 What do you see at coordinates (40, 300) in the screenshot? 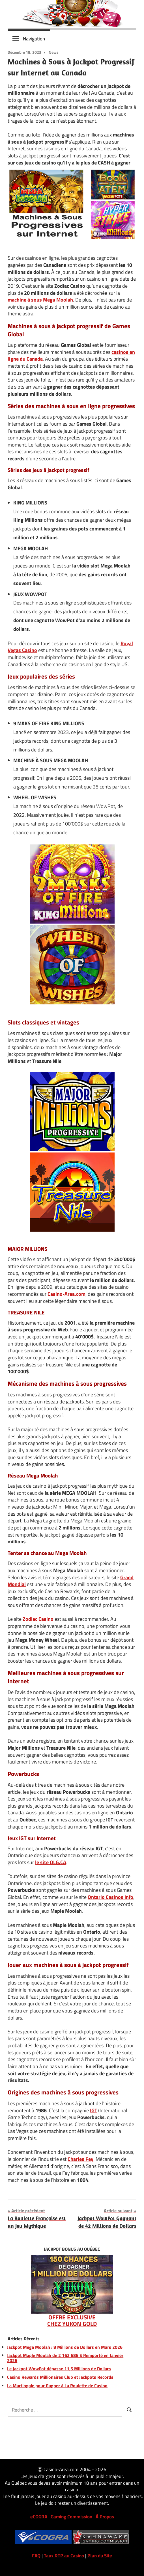
I see `machine à sous Mega Moolah` at bounding box center [40, 300].